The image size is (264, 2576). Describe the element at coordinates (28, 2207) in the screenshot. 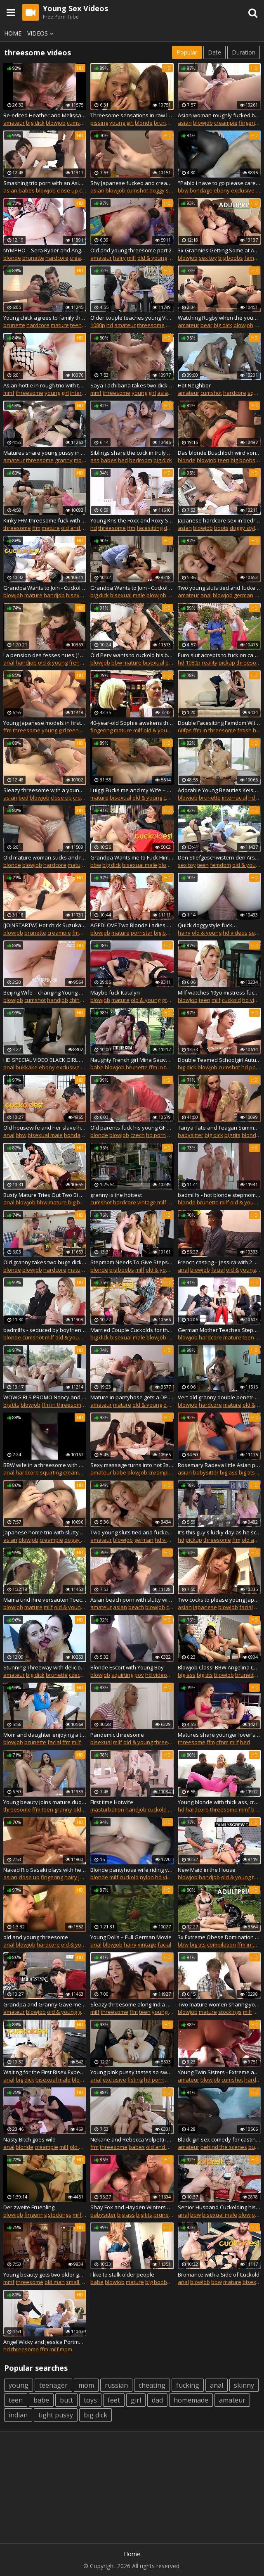

I see `Der zweite Fruehling` at that location.